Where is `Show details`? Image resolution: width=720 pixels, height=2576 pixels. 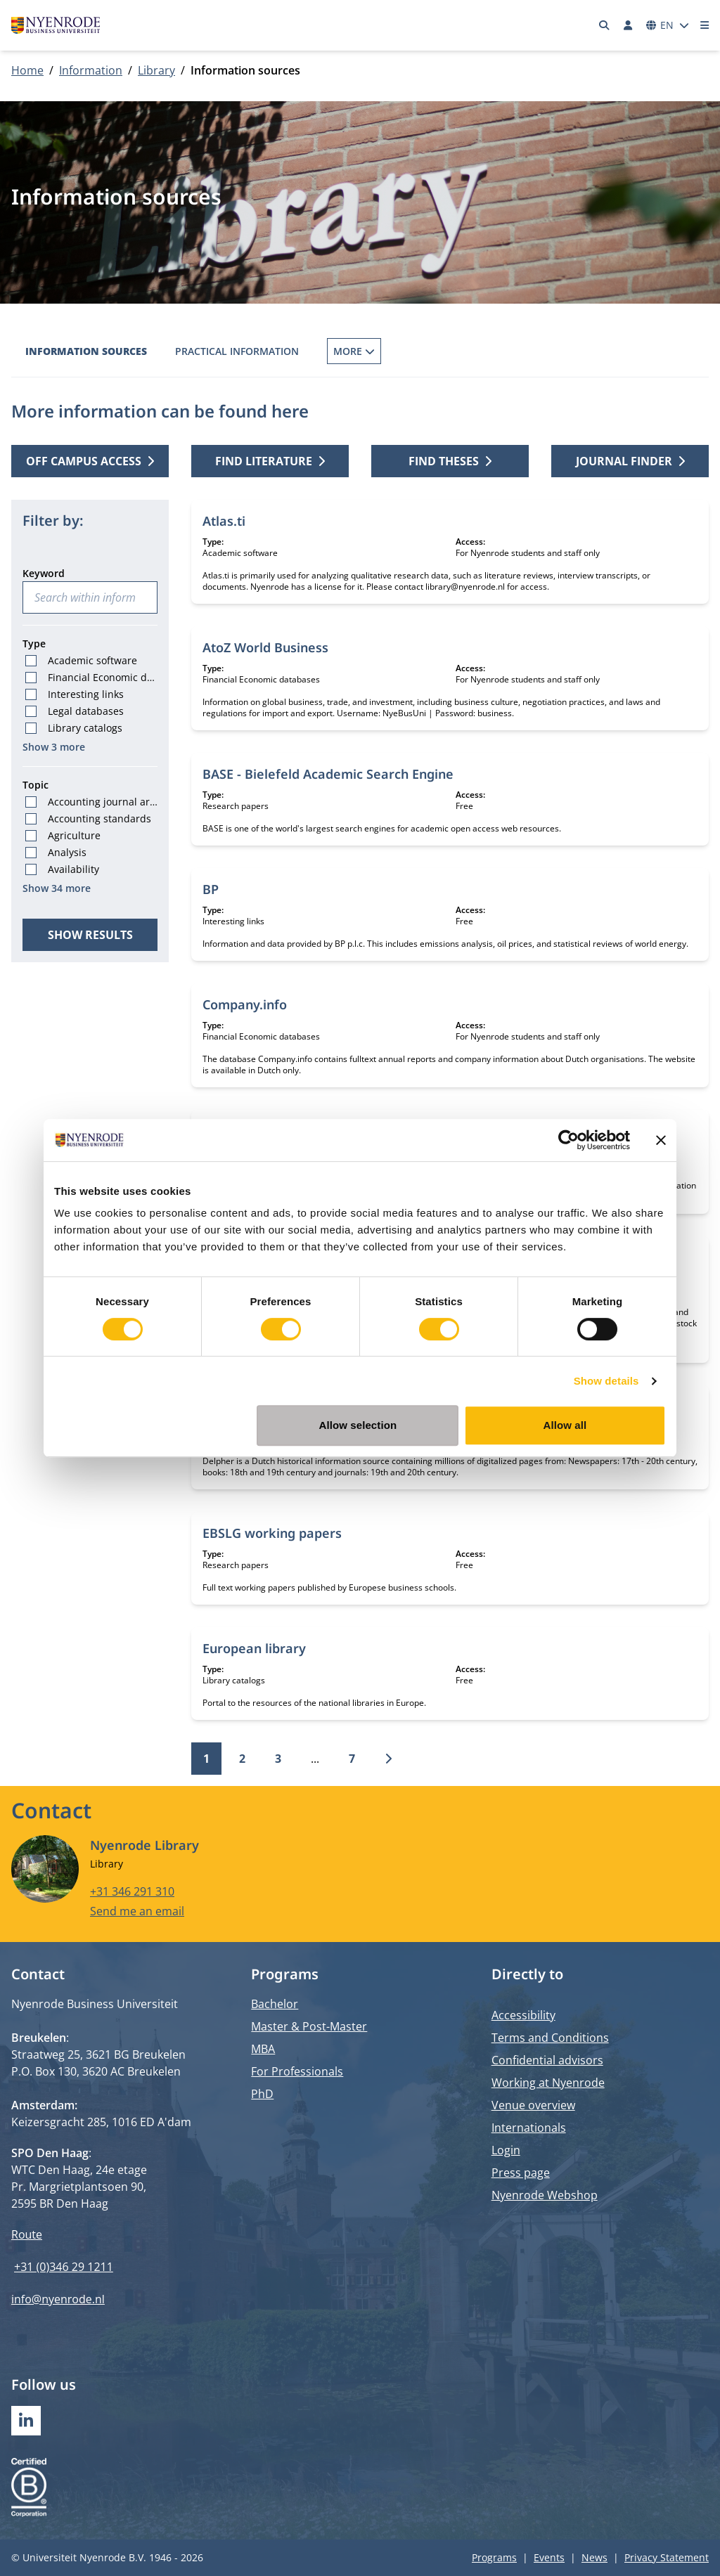 Show details is located at coordinates (606, 1381).